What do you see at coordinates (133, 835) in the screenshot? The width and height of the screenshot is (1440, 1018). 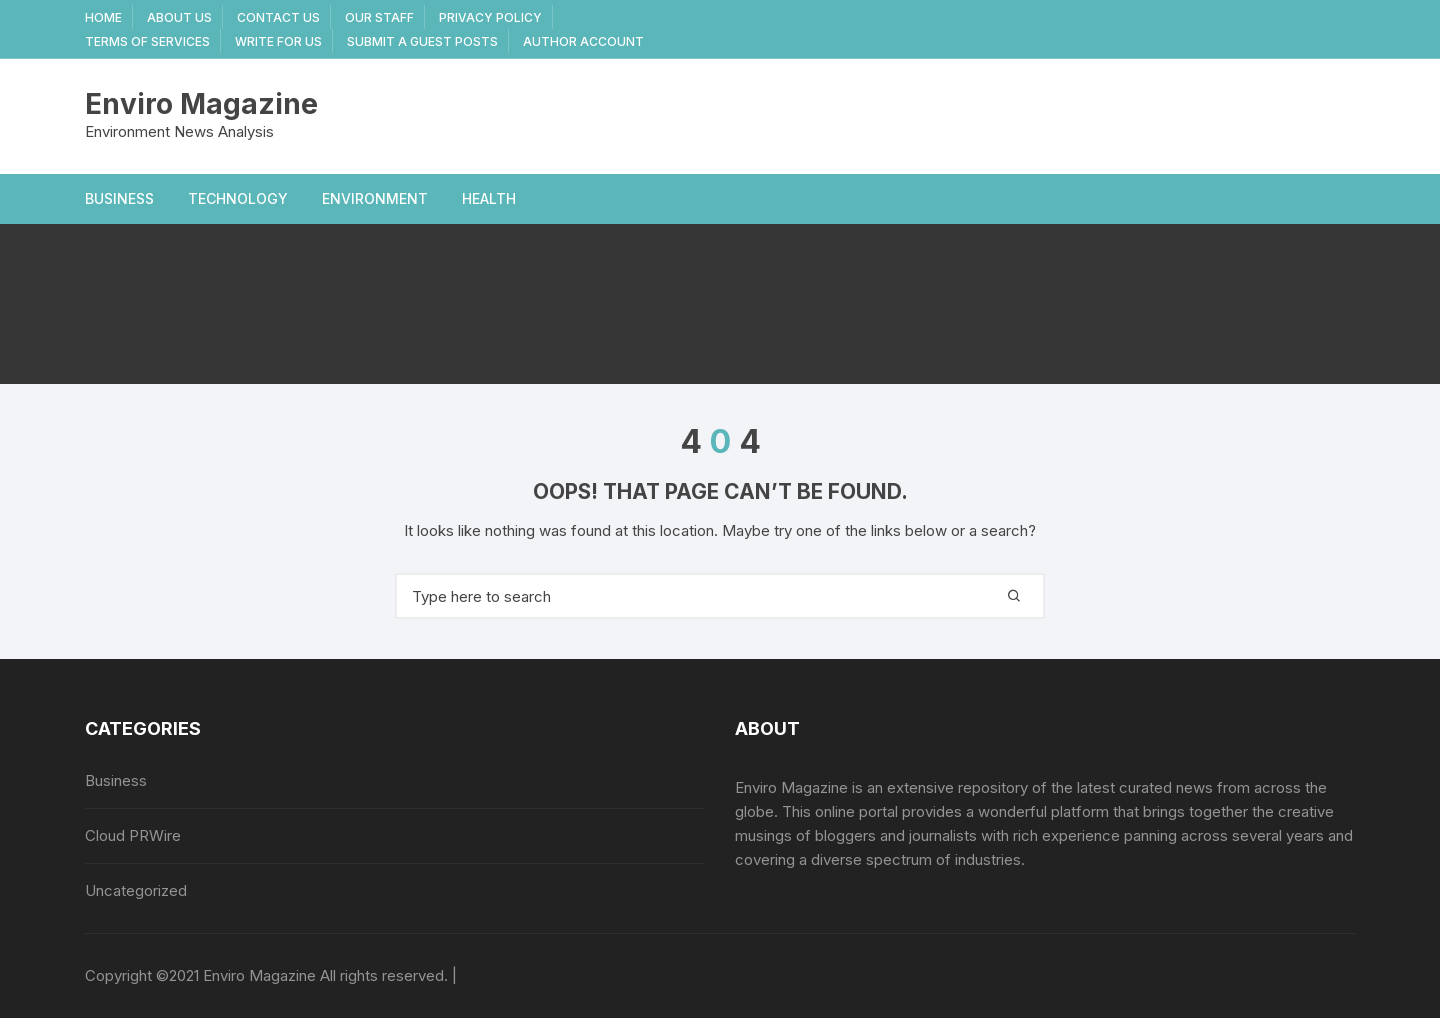 I see `Cloud PRWire` at bounding box center [133, 835].